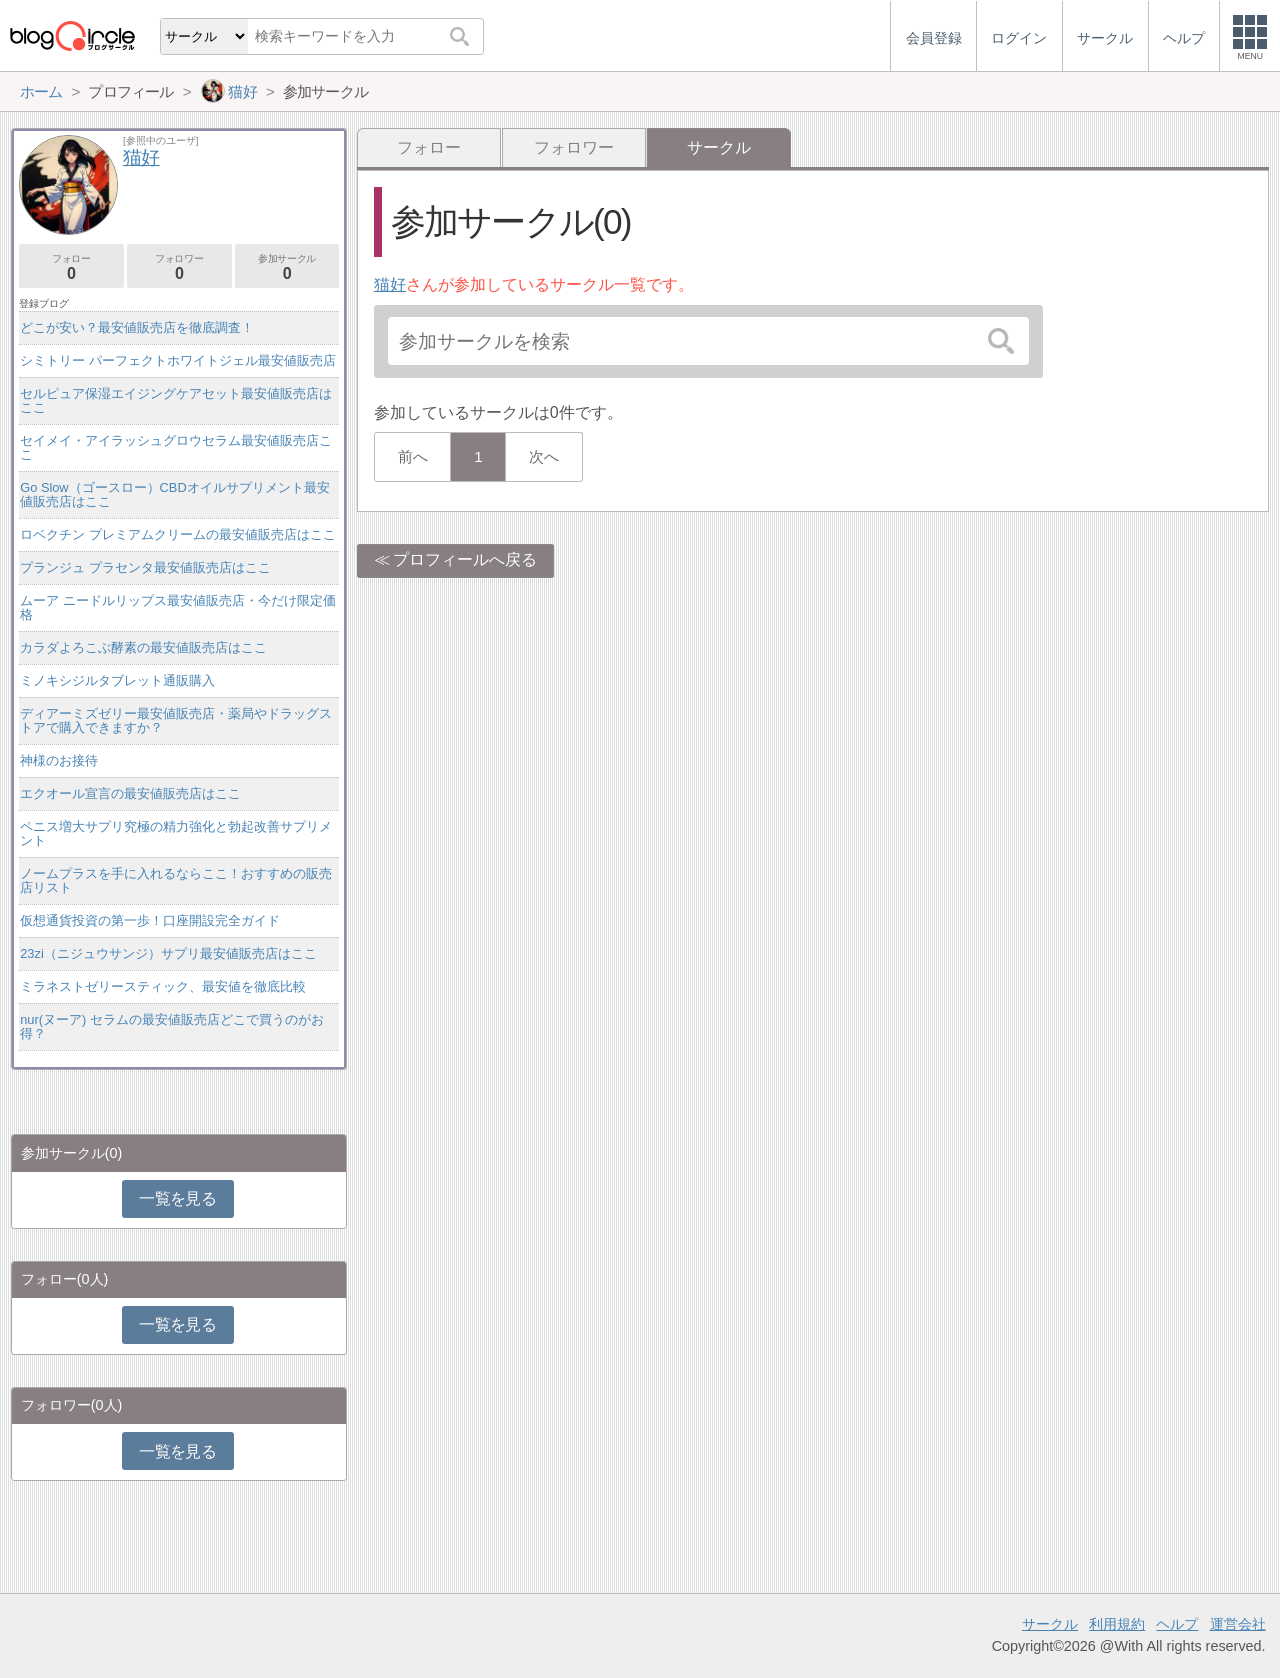  I want to click on フォロー, so click(429, 147).